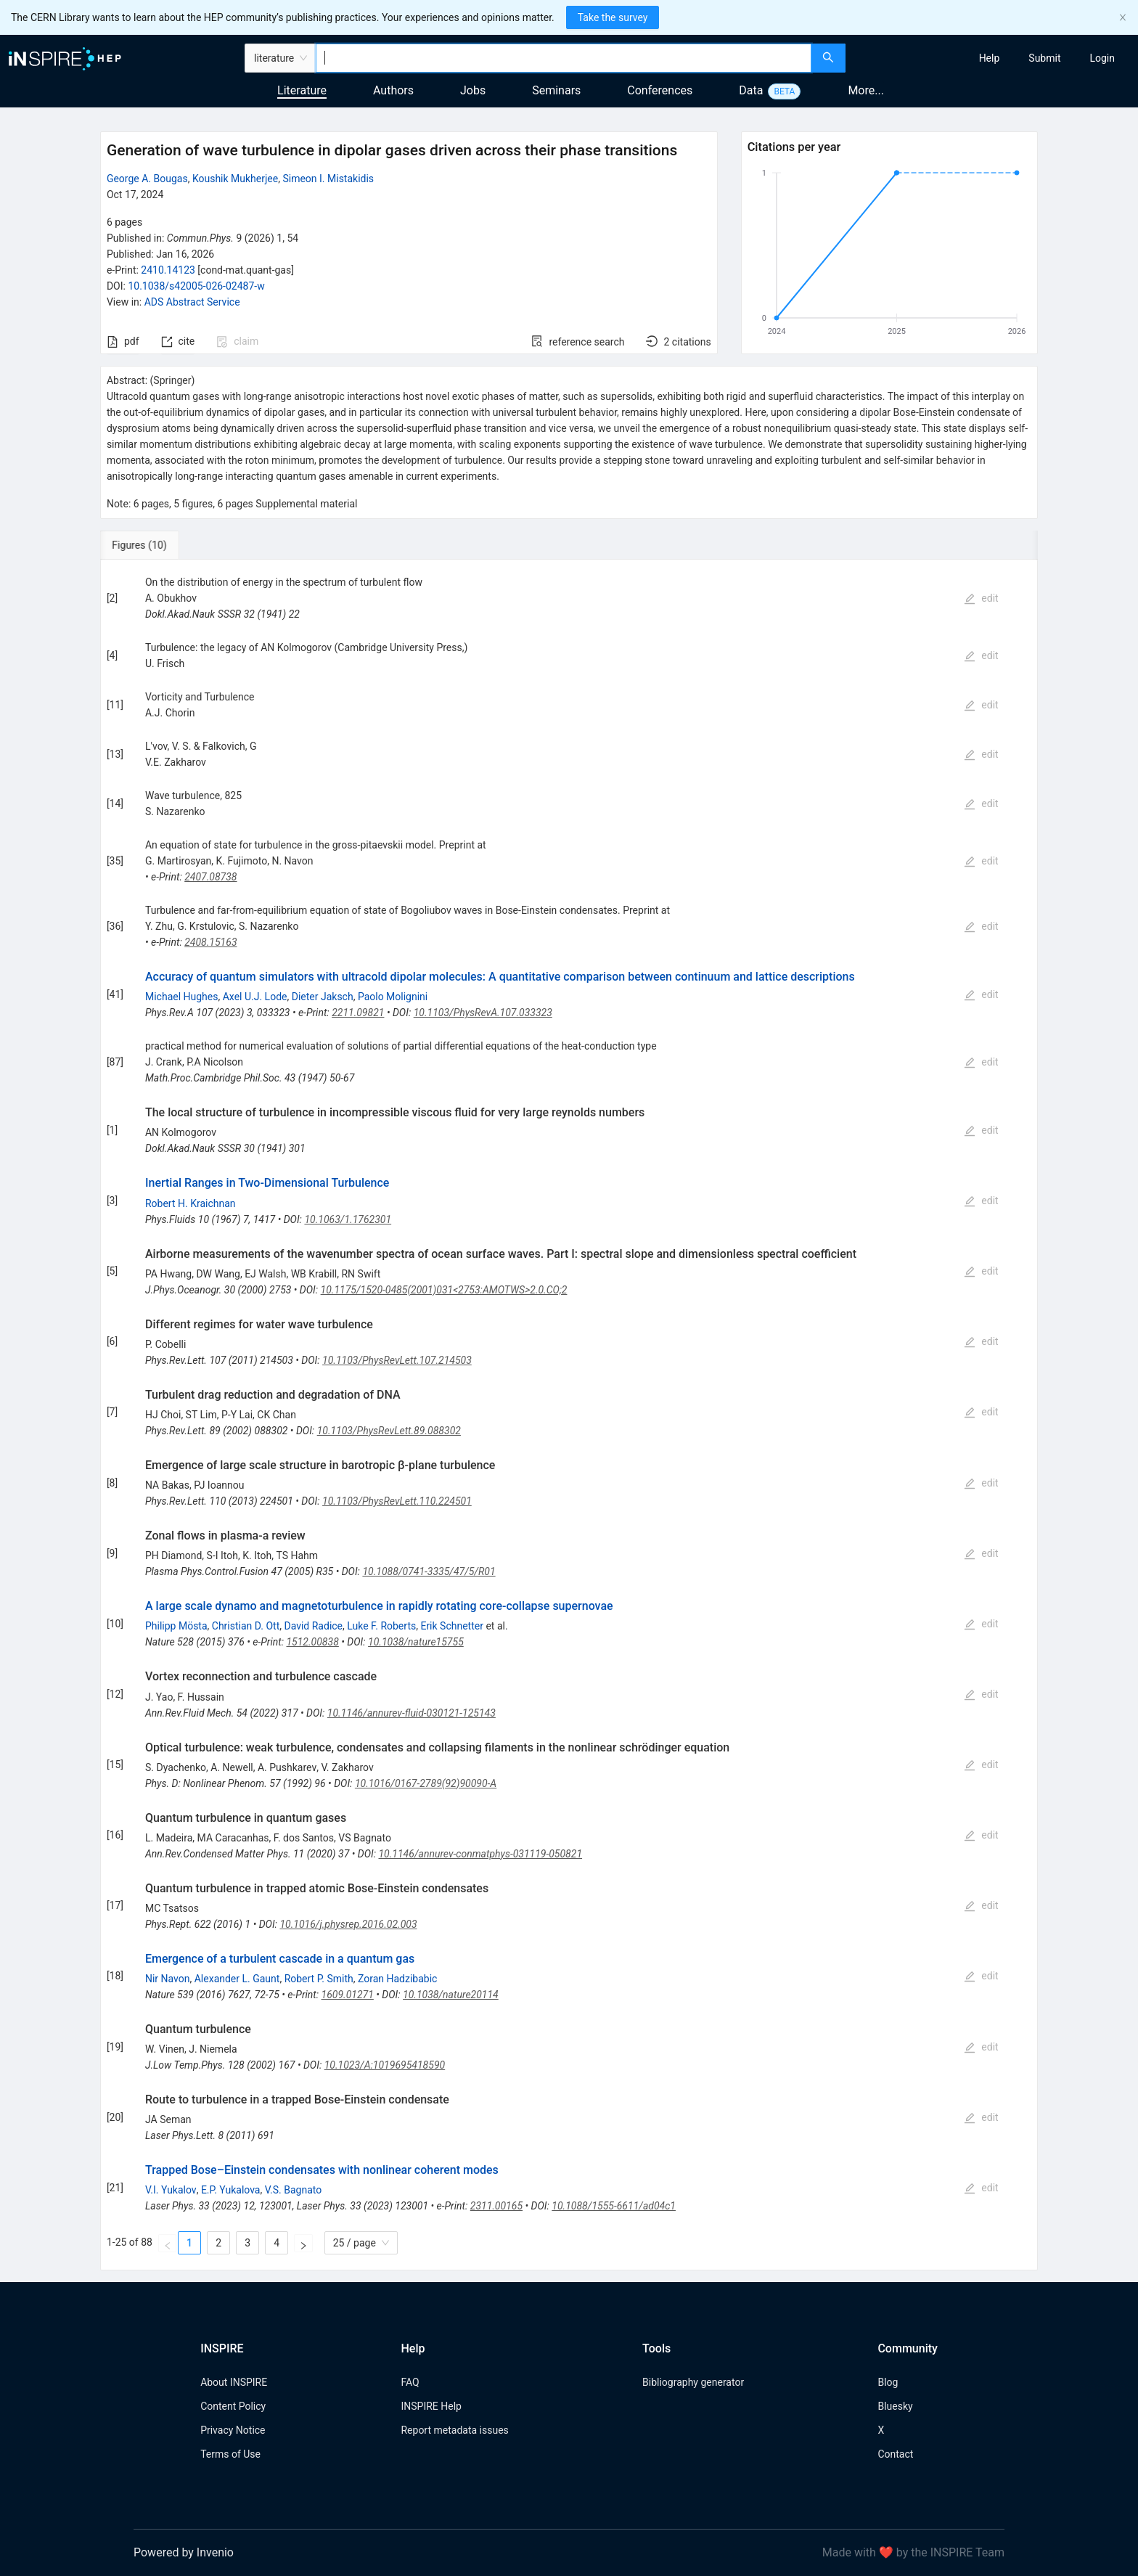  Describe the element at coordinates (358, 1012) in the screenshot. I see `2211.09821` at that location.